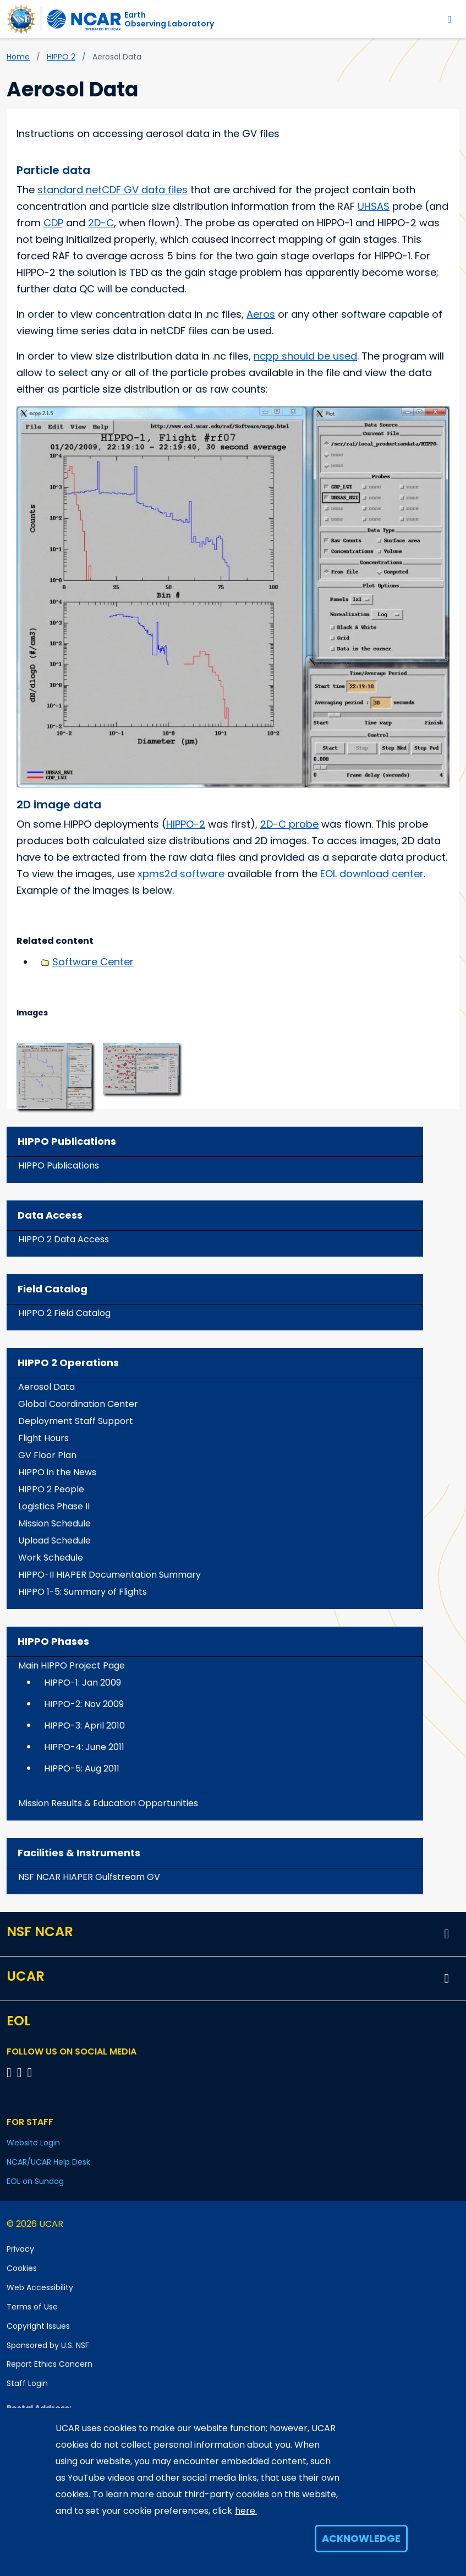  Describe the element at coordinates (84, 1725) in the screenshot. I see `HIPPO-3: April 2010` at that location.